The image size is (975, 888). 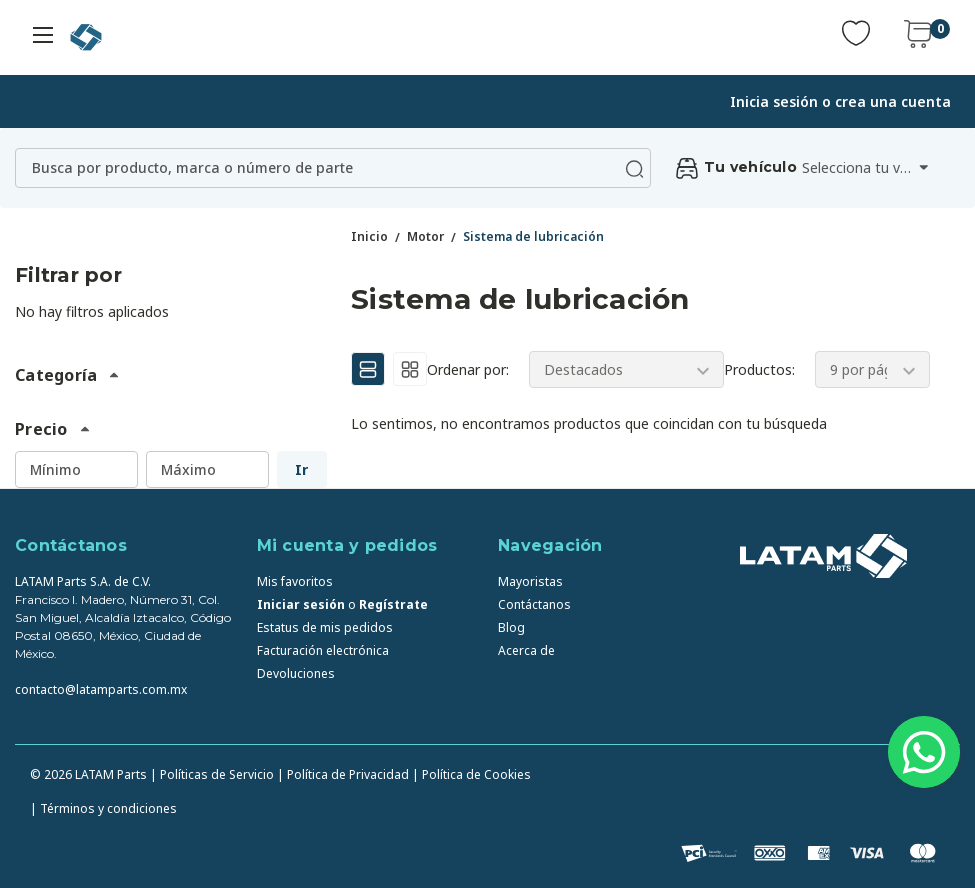 I want to click on Productos:, so click(x=759, y=369).